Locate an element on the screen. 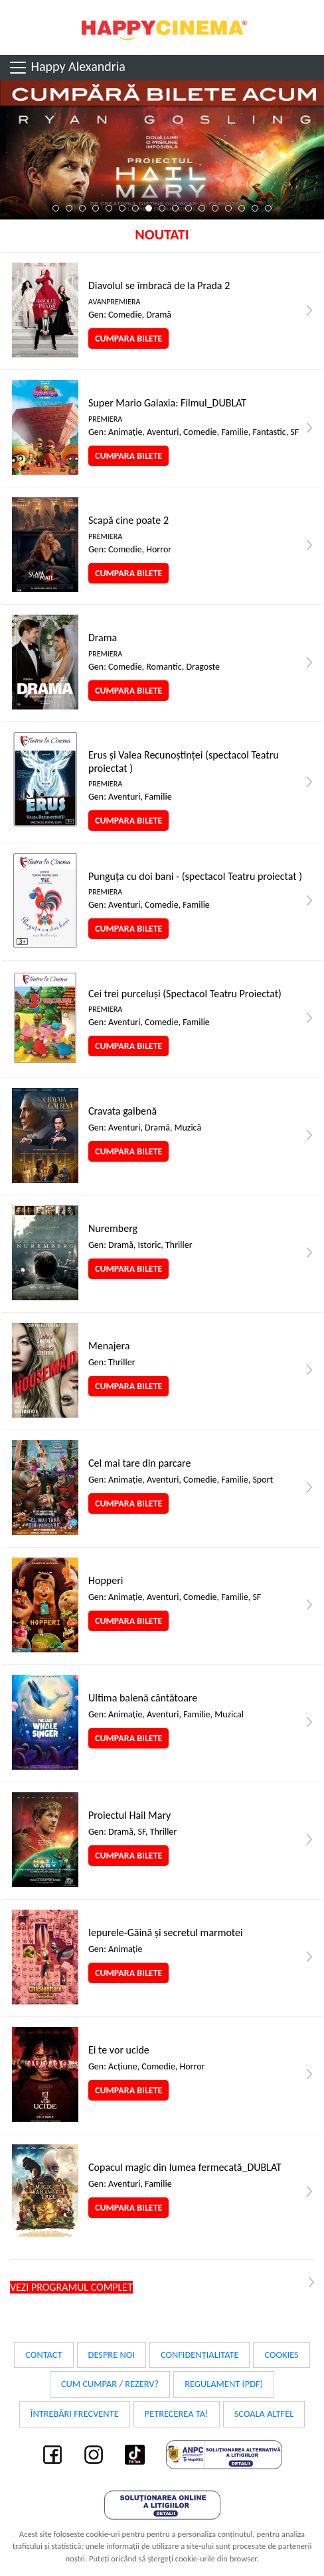  Scoala Altfel is located at coordinates (264, 2414).